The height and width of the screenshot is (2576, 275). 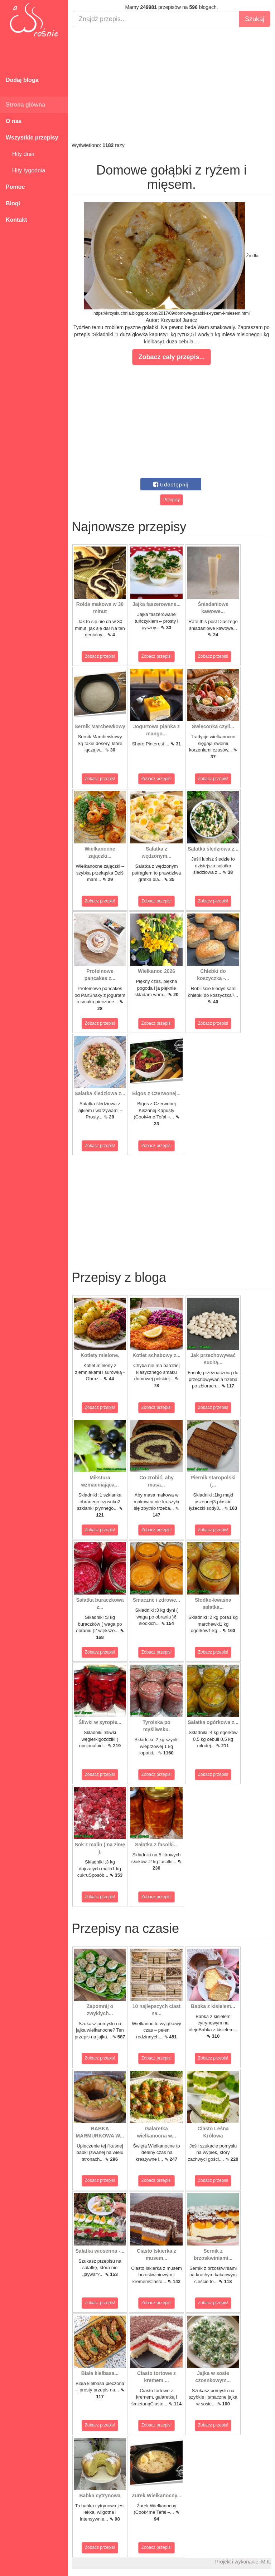 What do you see at coordinates (25, 170) in the screenshot?
I see `Hity tygodnia` at bounding box center [25, 170].